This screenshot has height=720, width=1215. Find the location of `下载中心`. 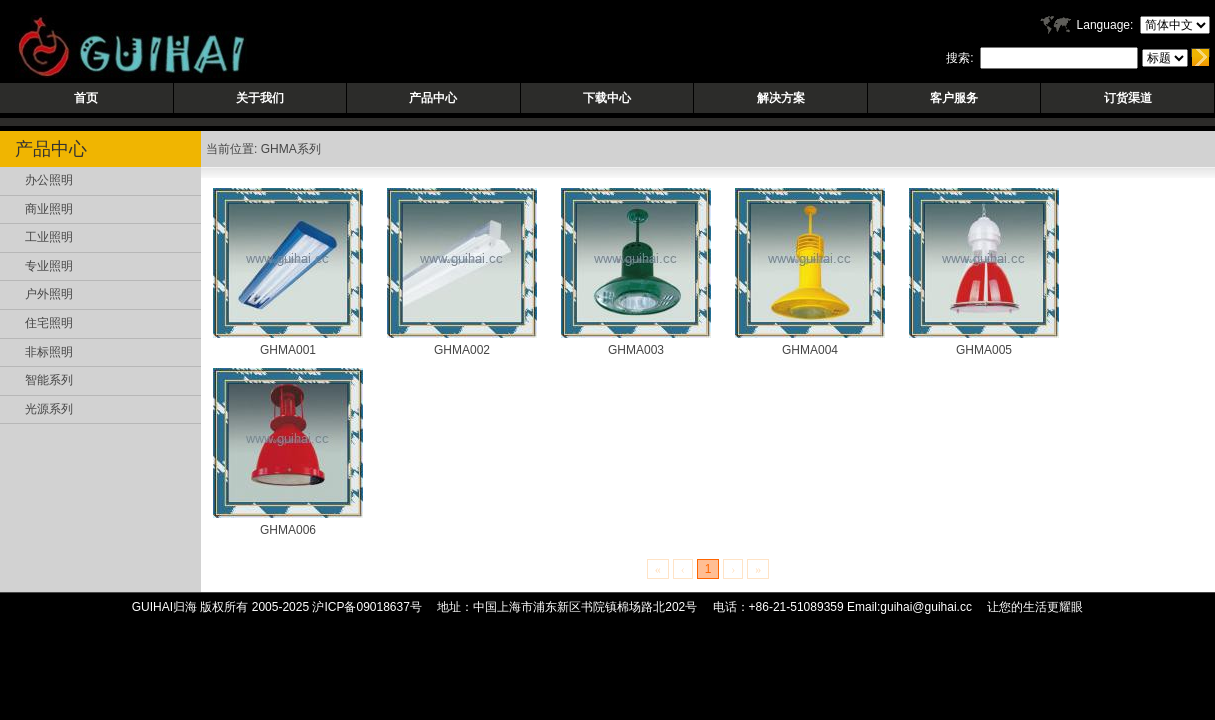

下载中心 is located at coordinates (607, 98).